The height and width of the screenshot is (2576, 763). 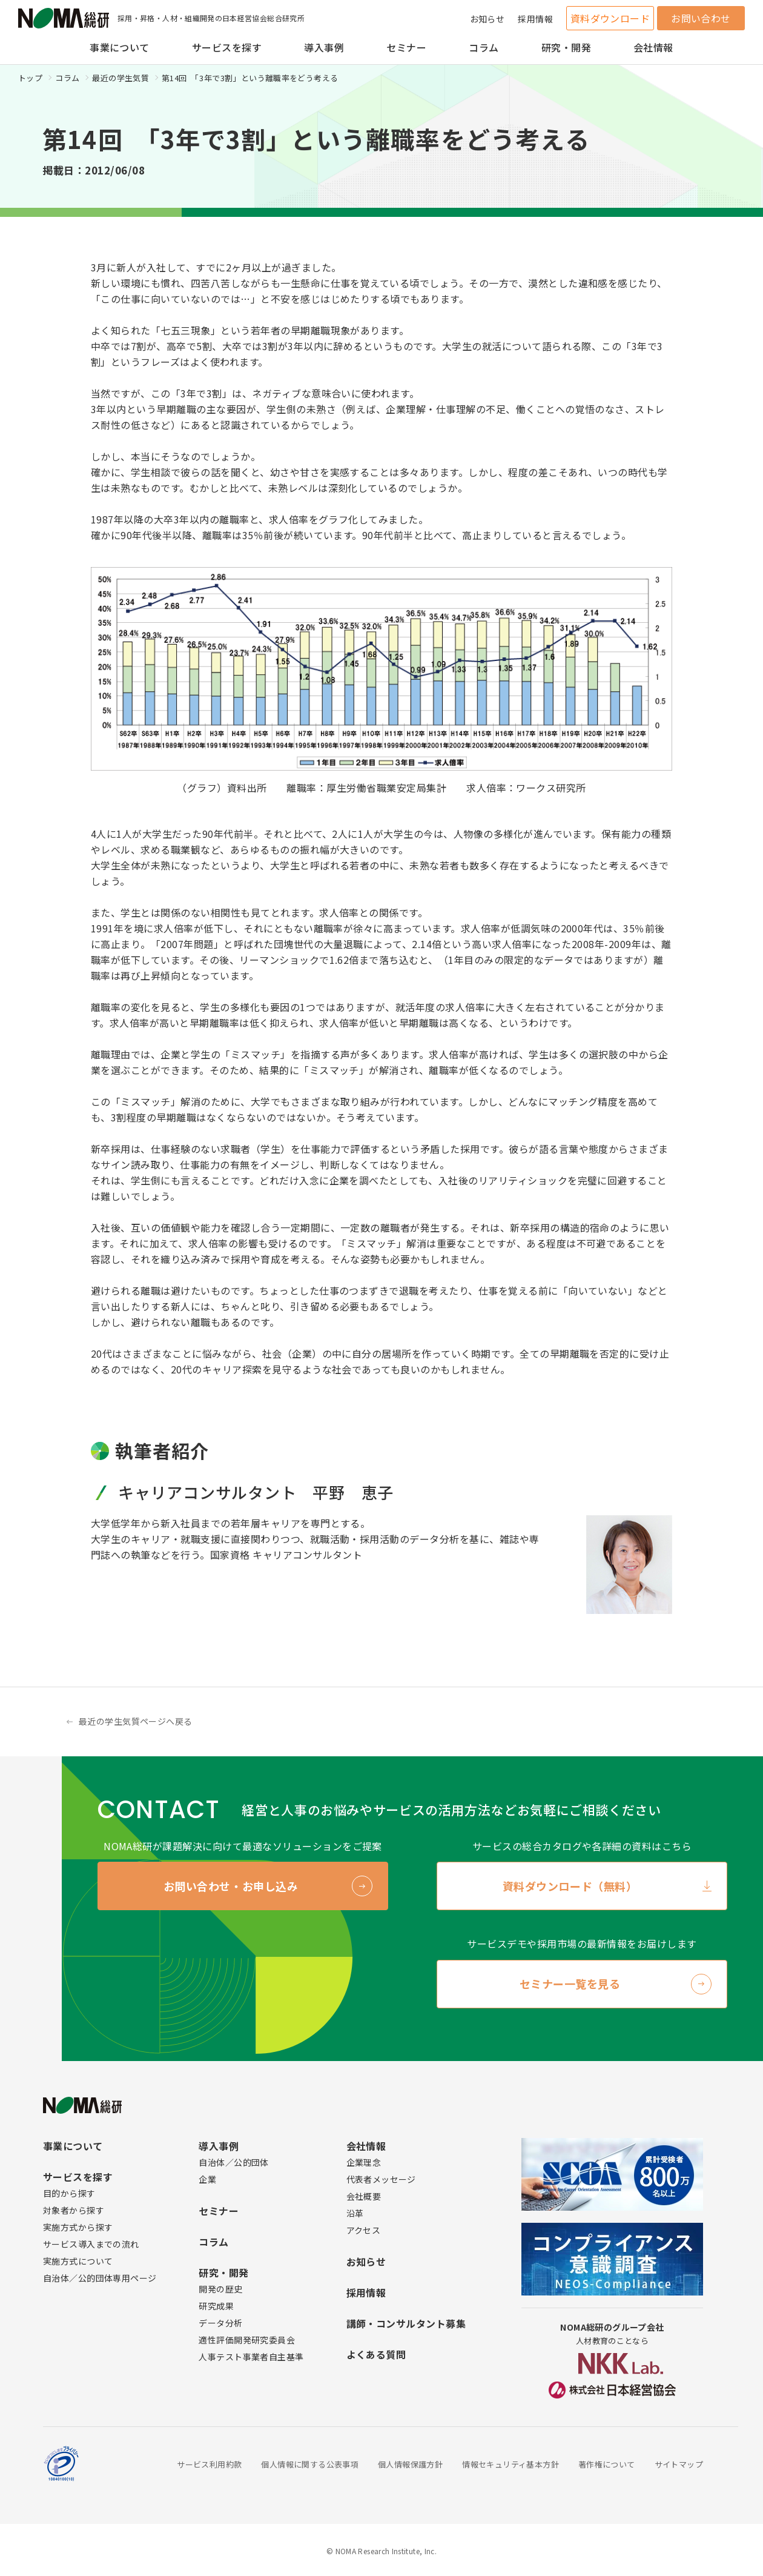 What do you see at coordinates (570, 1983) in the screenshot?
I see `セミナー一覧を見る` at bounding box center [570, 1983].